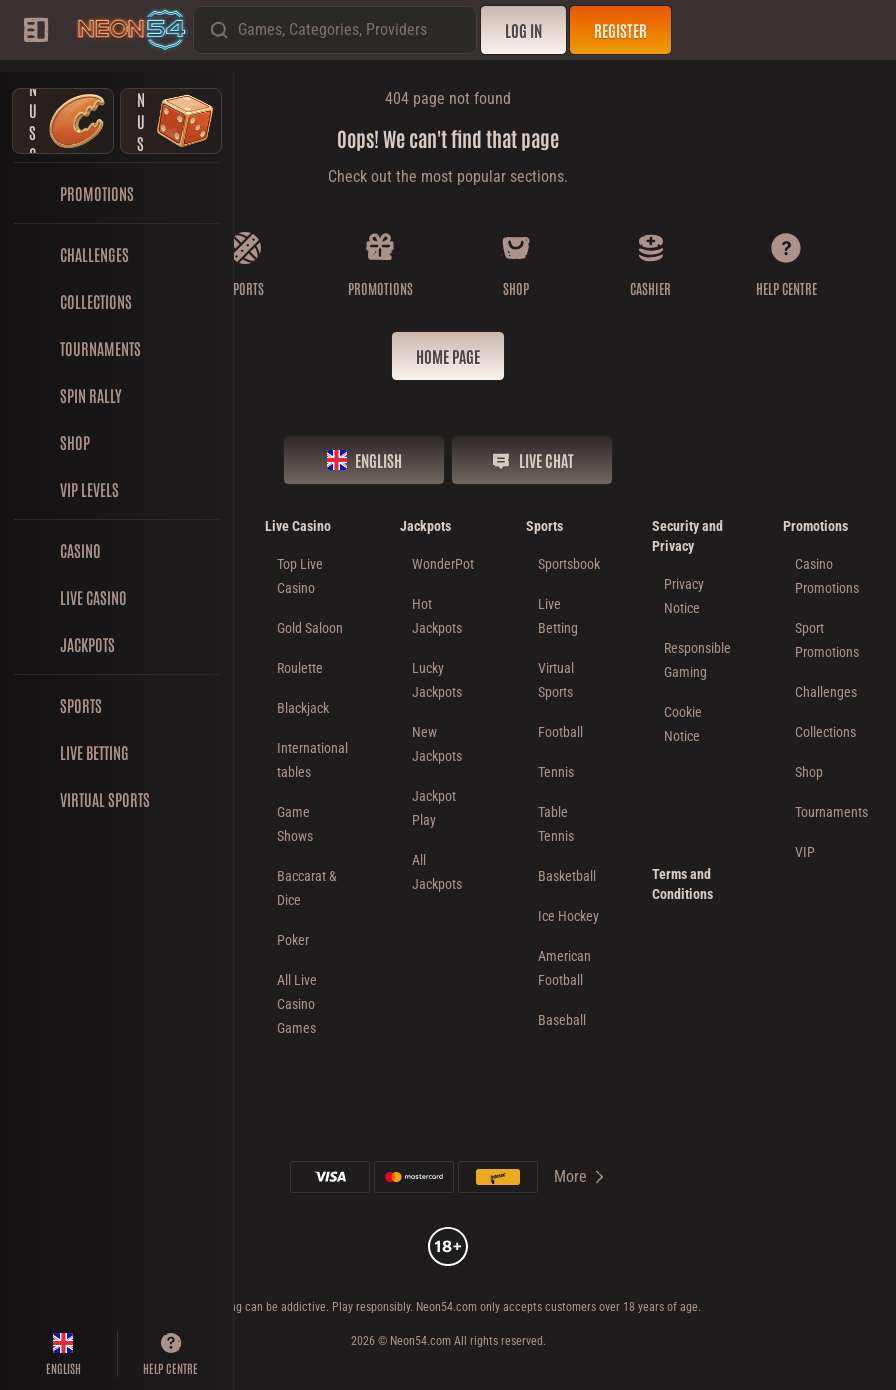  Describe the element at coordinates (560, 732) in the screenshot. I see `football` at that location.